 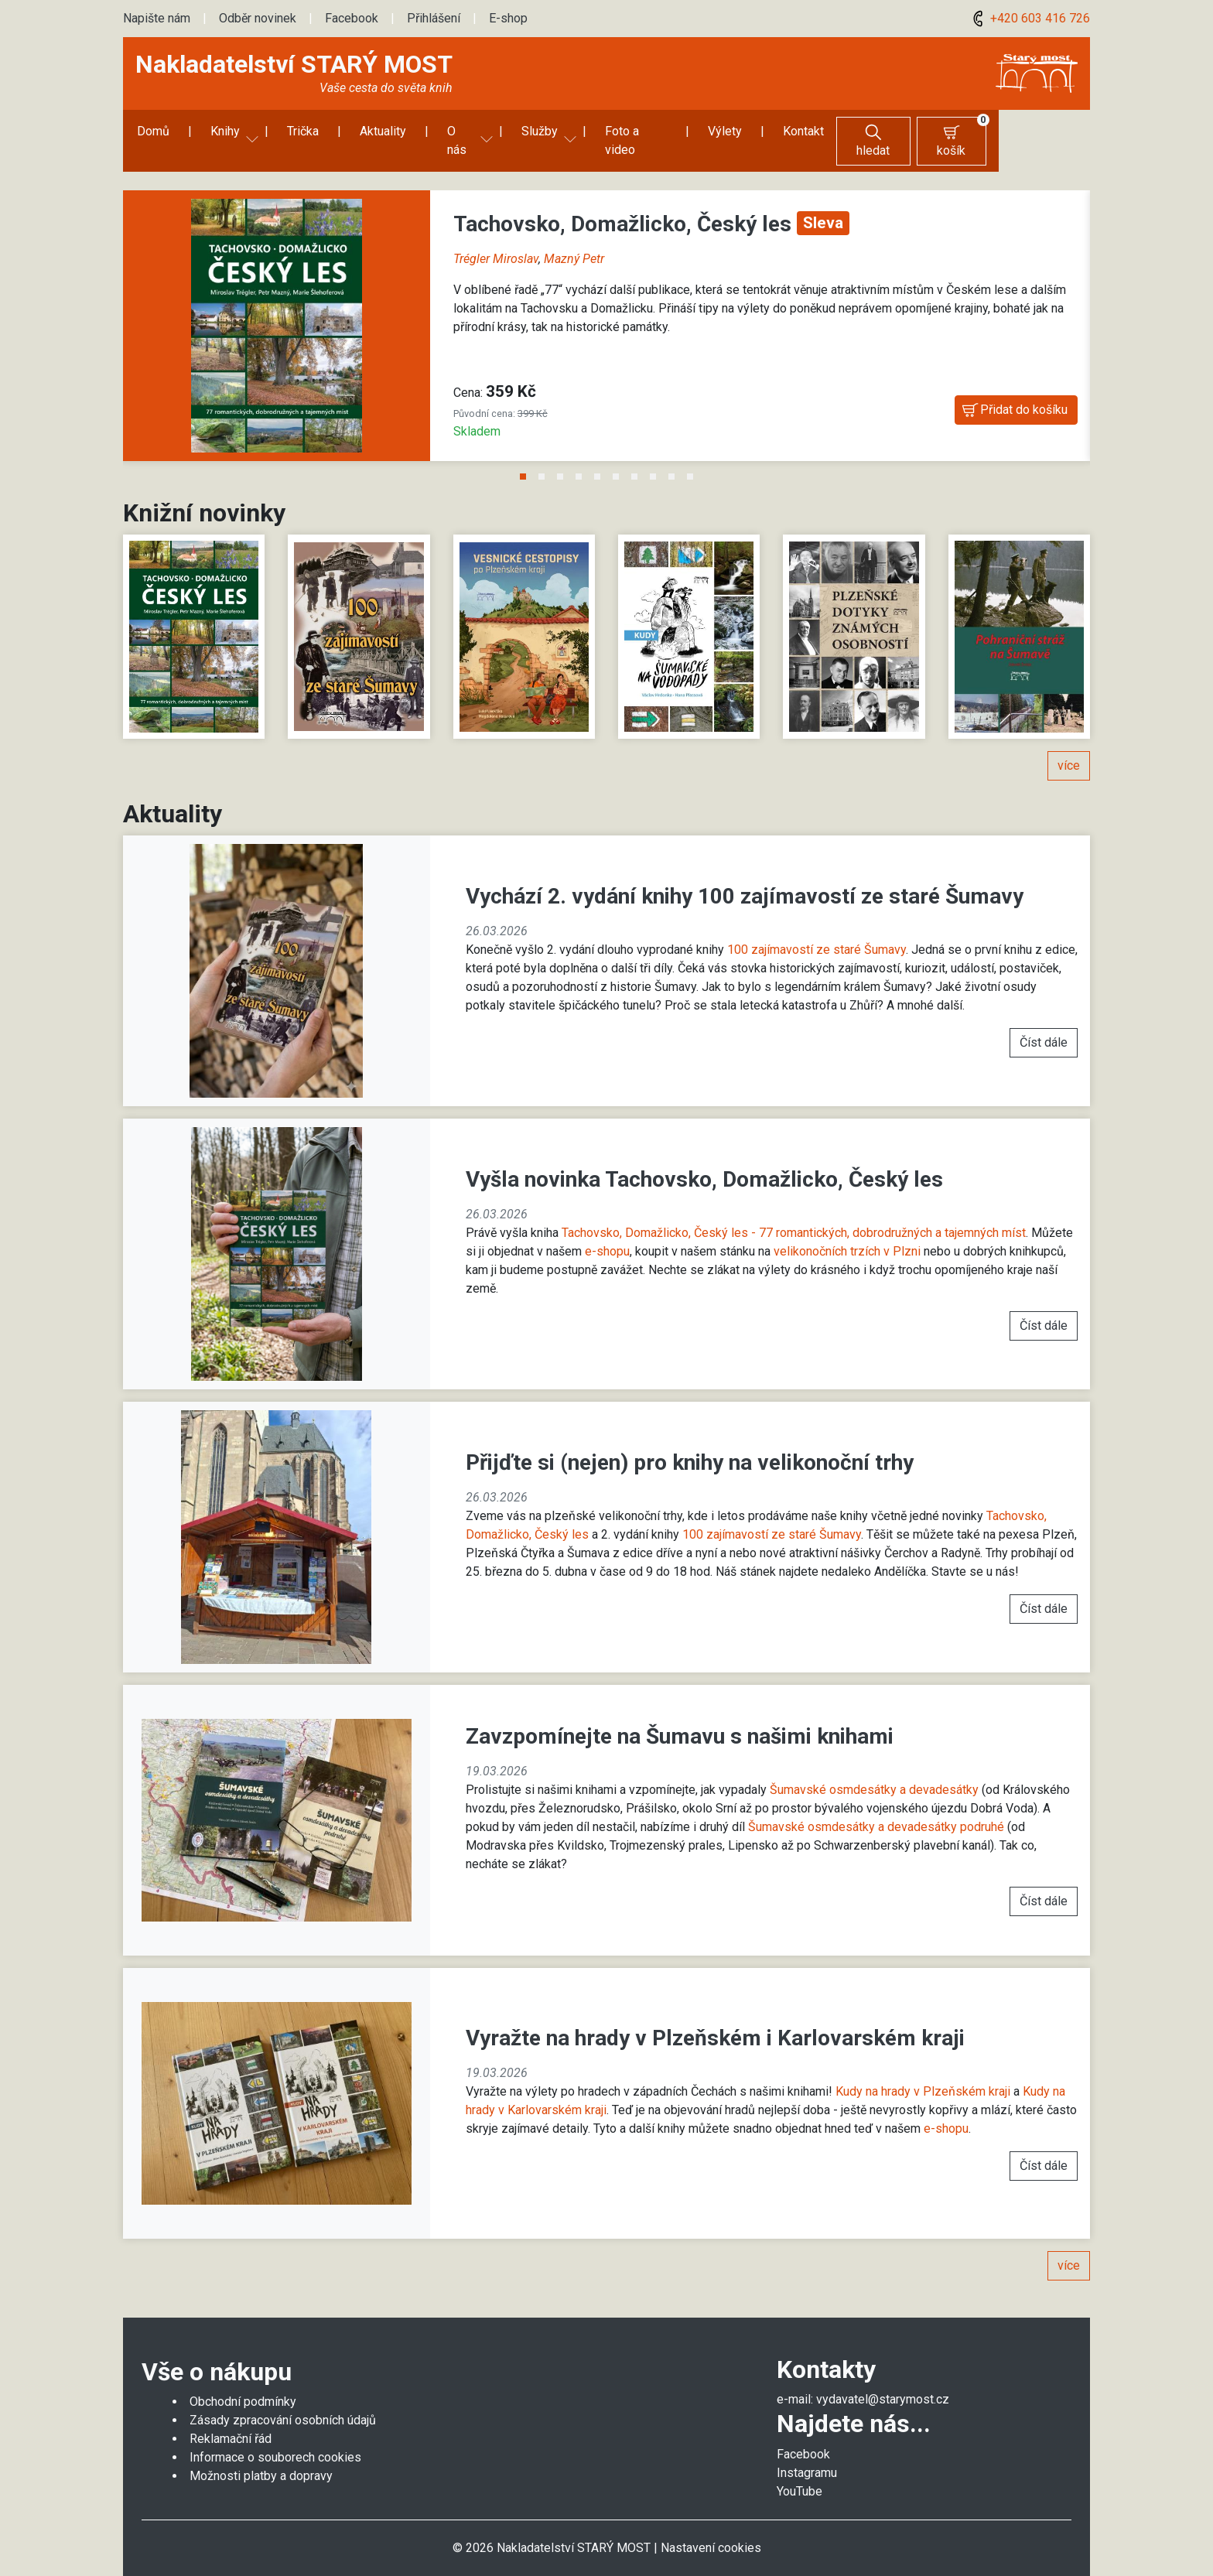 What do you see at coordinates (733, 131) in the screenshot?
I see `Výlety` at bounding box center [733, 131].